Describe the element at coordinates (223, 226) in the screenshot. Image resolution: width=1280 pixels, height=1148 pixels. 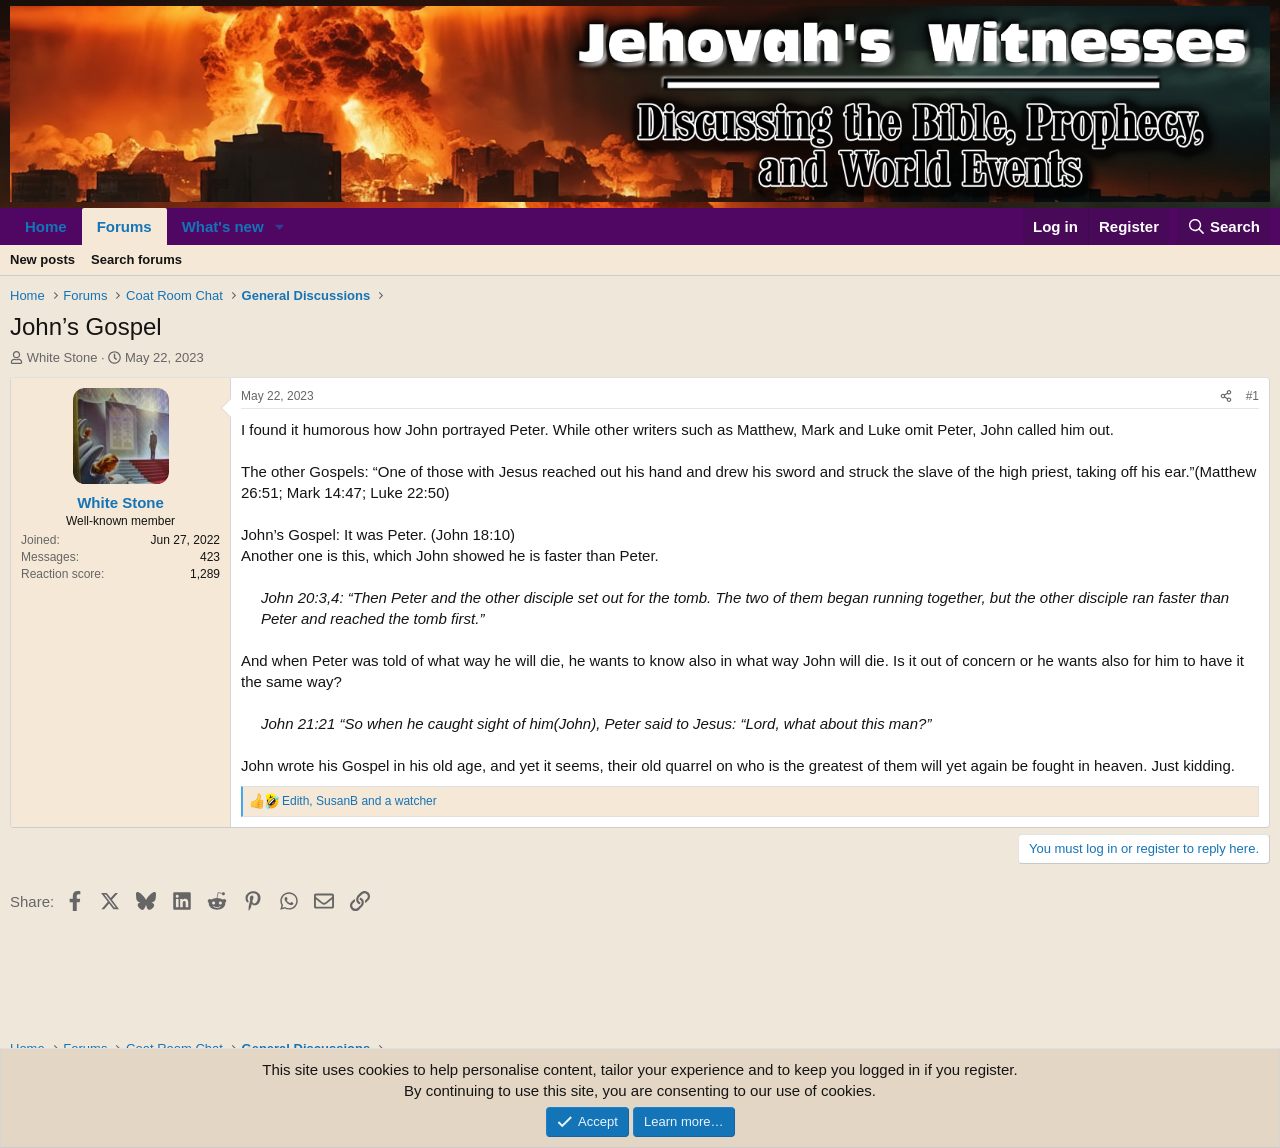
I see `What's new` at that location.